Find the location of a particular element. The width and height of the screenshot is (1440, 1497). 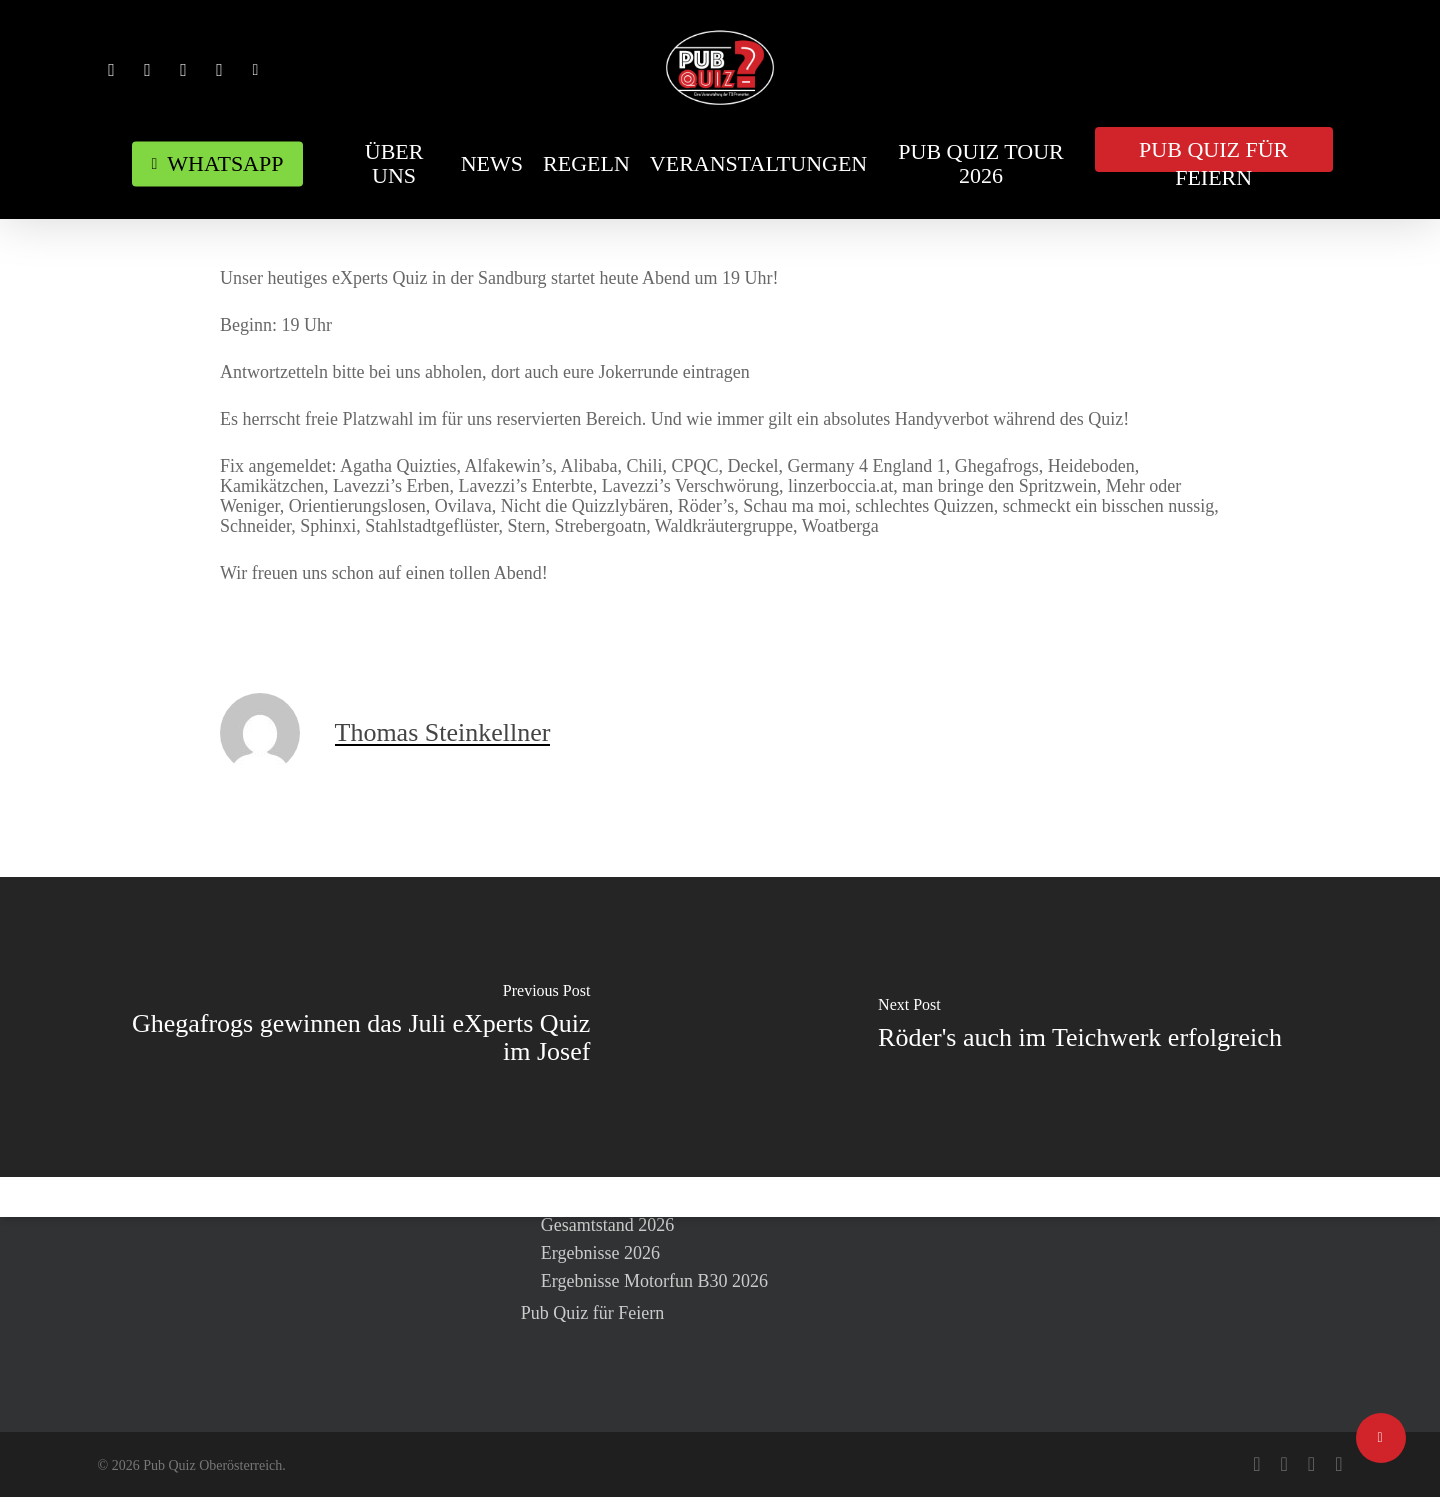

Pub Quiz für Feiern is located at coordinates (592, 1313).